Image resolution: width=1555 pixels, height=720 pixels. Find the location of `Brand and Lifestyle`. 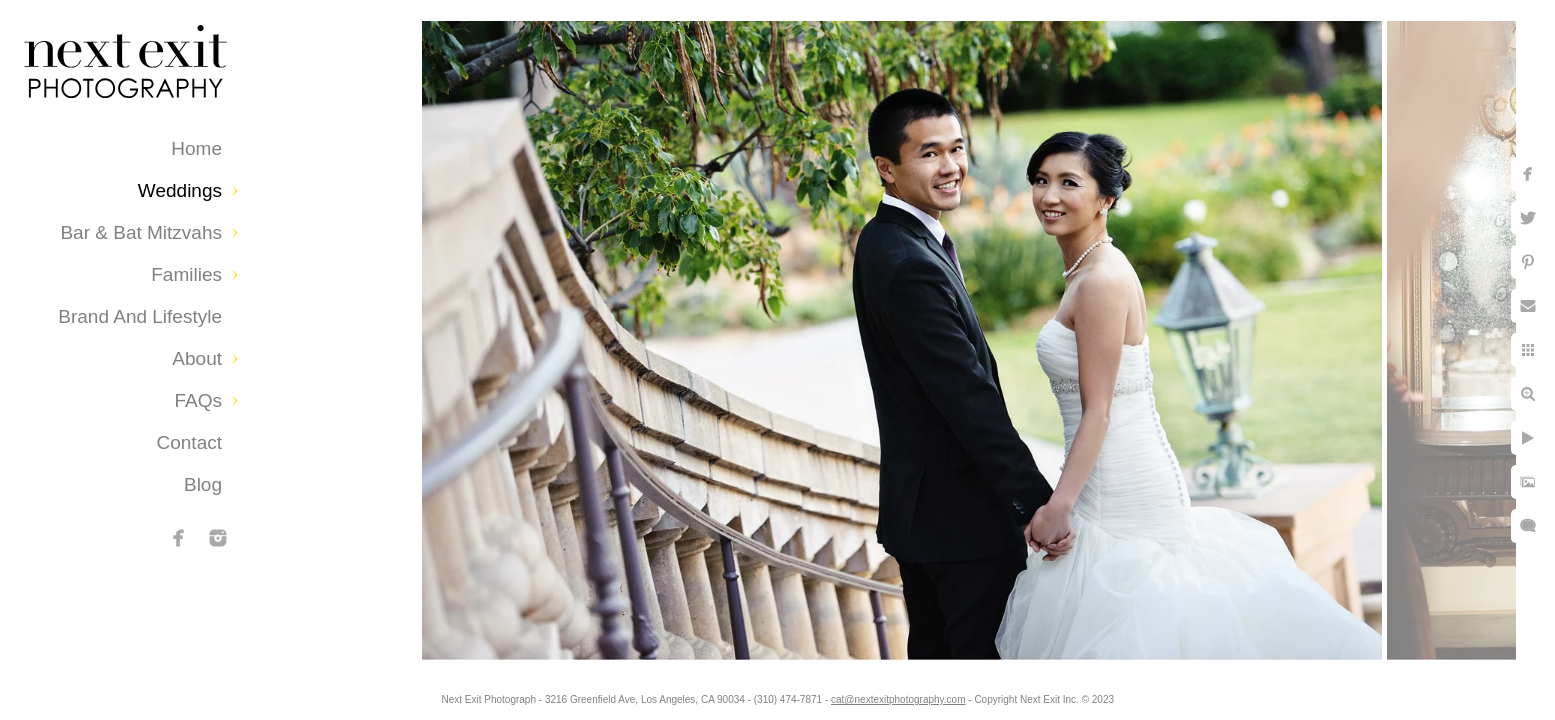

Brand and Lifestyle is located at coordinates (140, 316).